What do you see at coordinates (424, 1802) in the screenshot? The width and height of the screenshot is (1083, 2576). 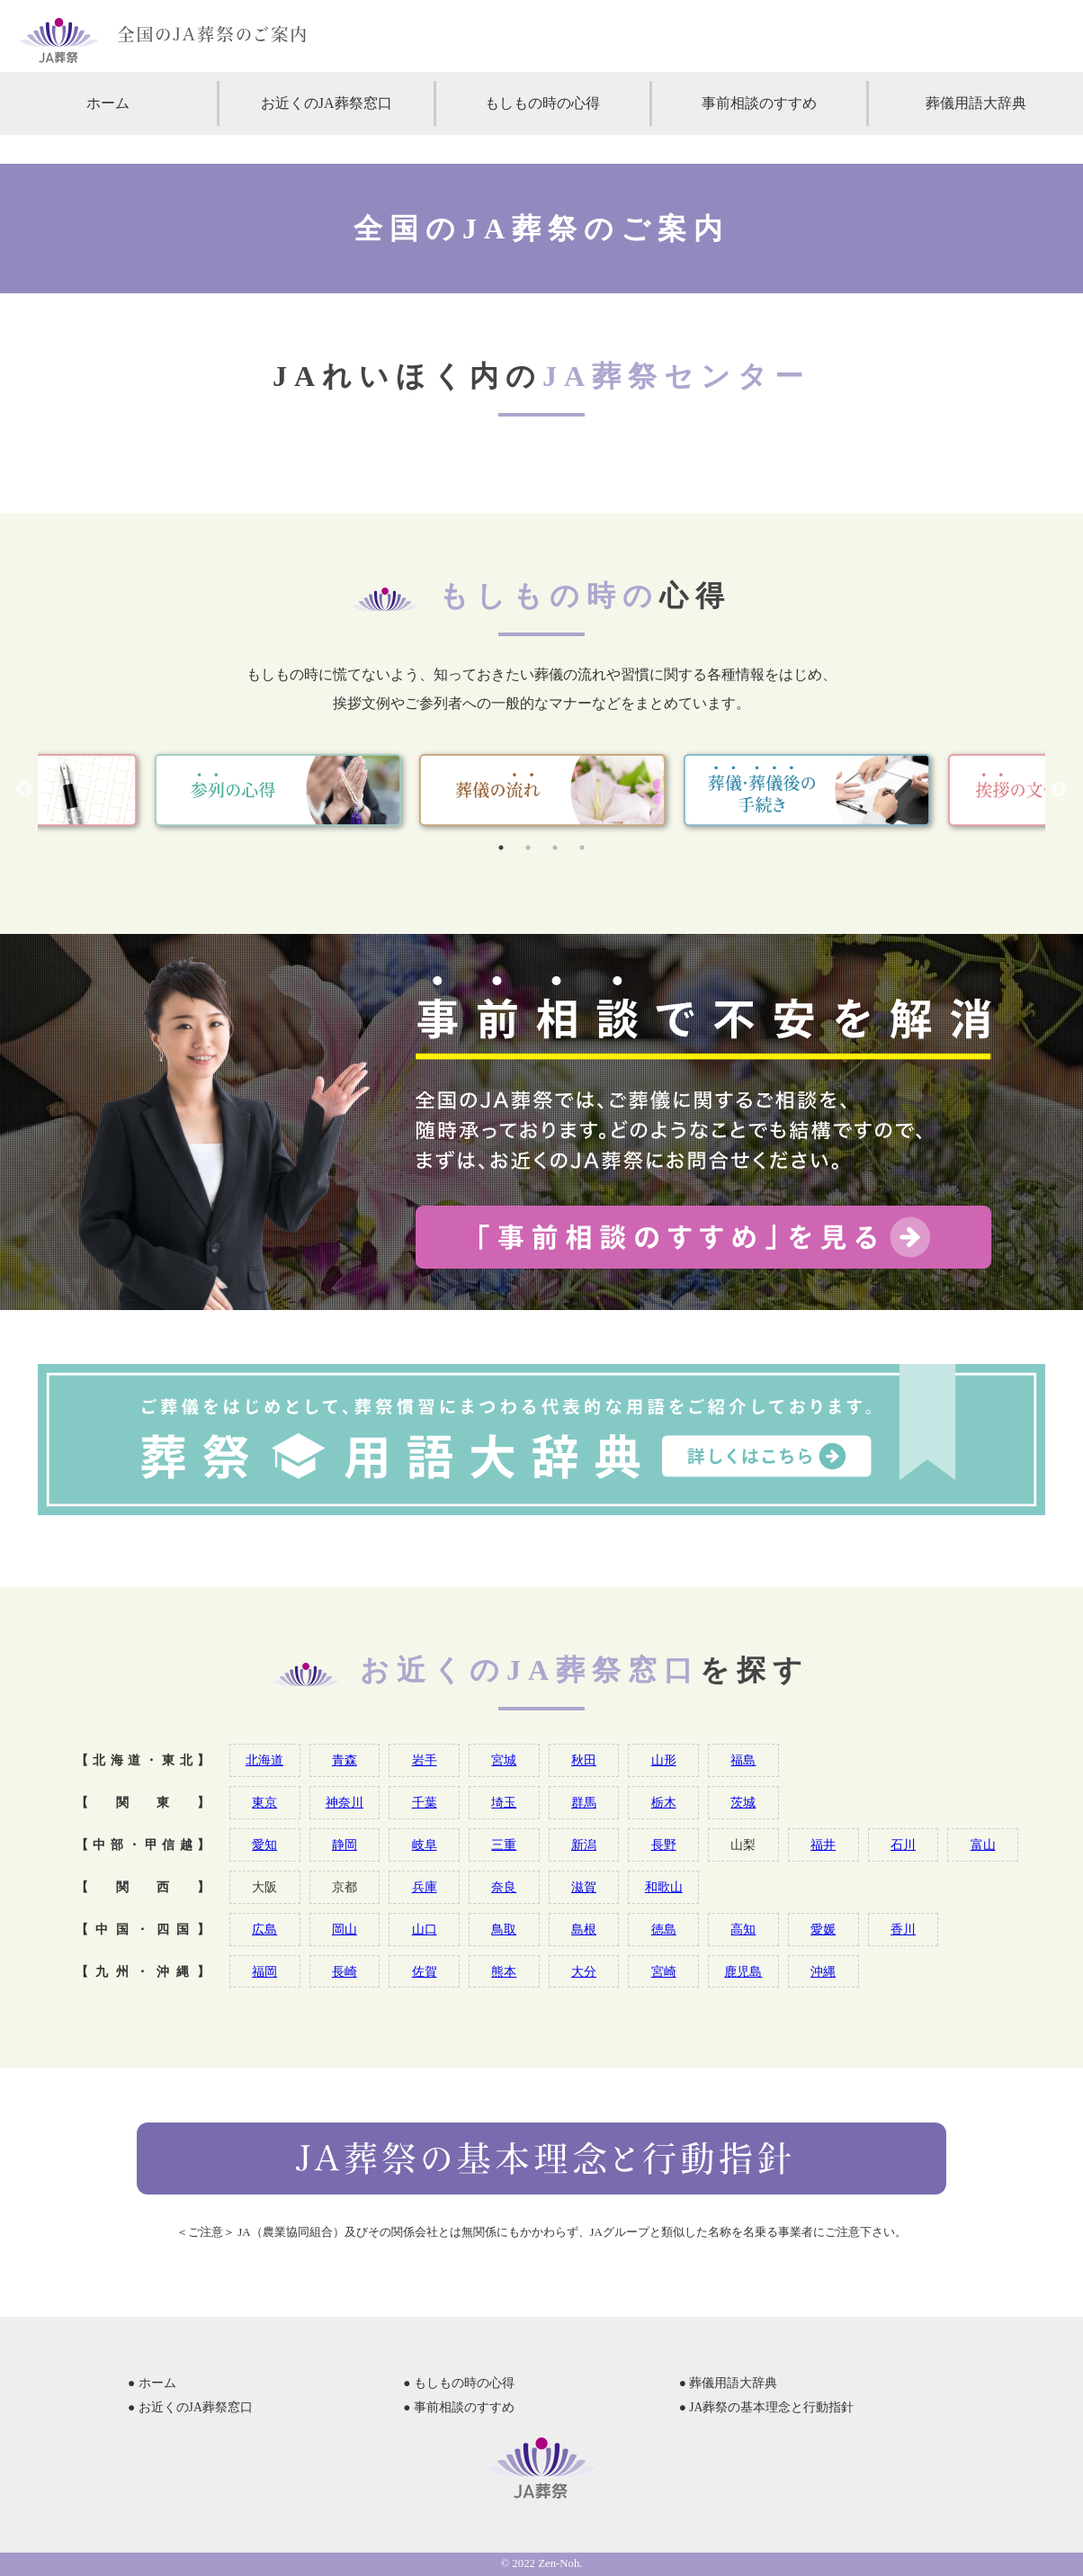 I see `千葉` at bounding box center [424, 1802].